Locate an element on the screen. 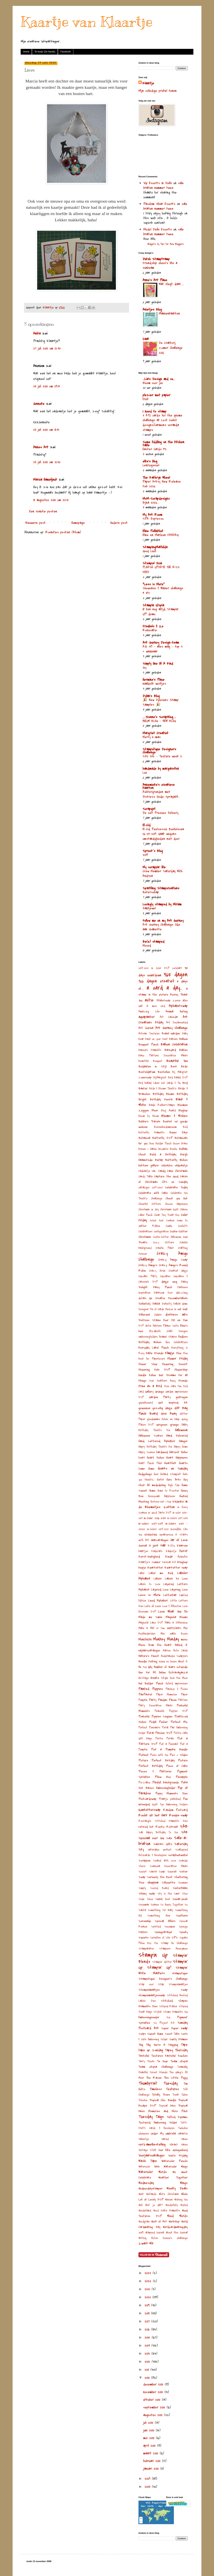 This screenshot has width=214, height=2576. marktplaats is located at coordinates (174, 1628).